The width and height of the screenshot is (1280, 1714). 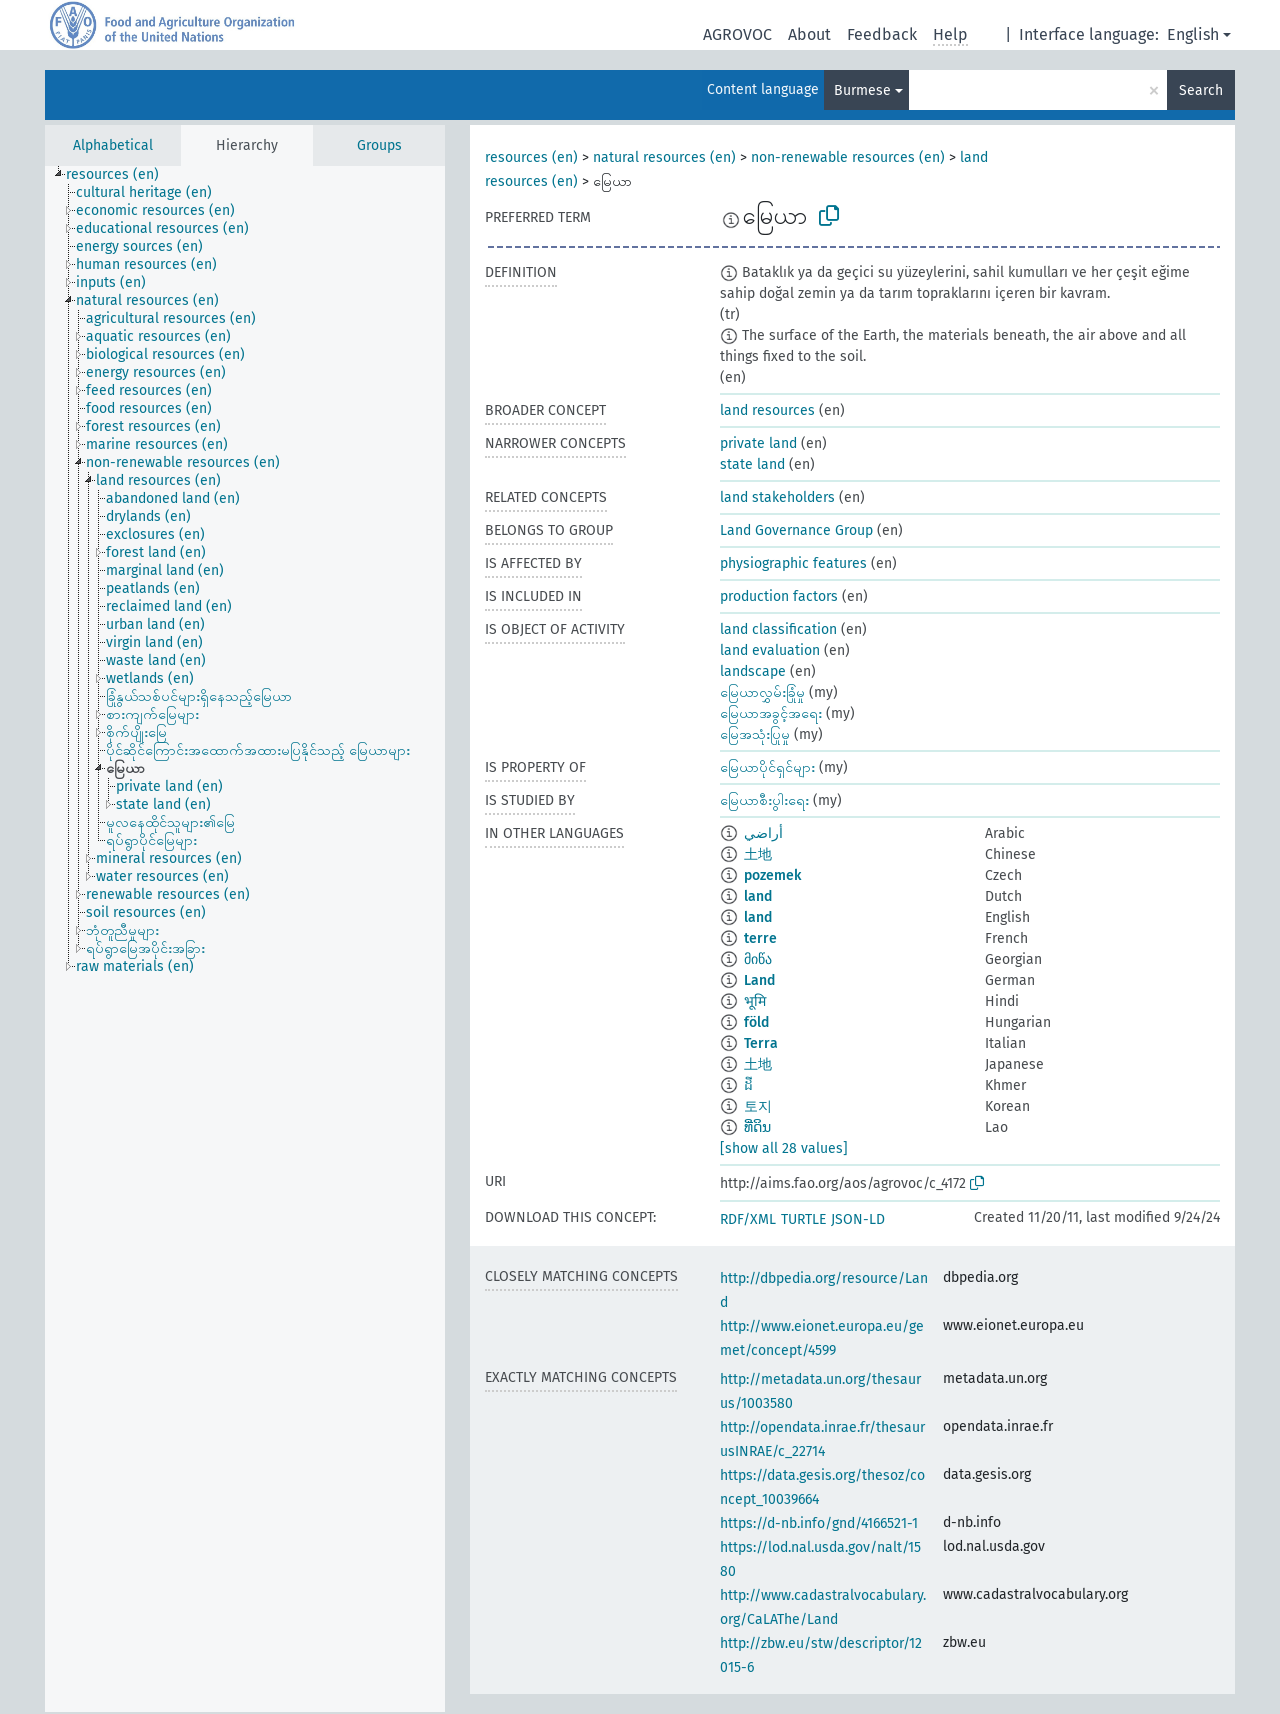 What do you see at coordinates (531, 157) in the screenshot?
I see `resources (en)` at bounding box center [531, 157].